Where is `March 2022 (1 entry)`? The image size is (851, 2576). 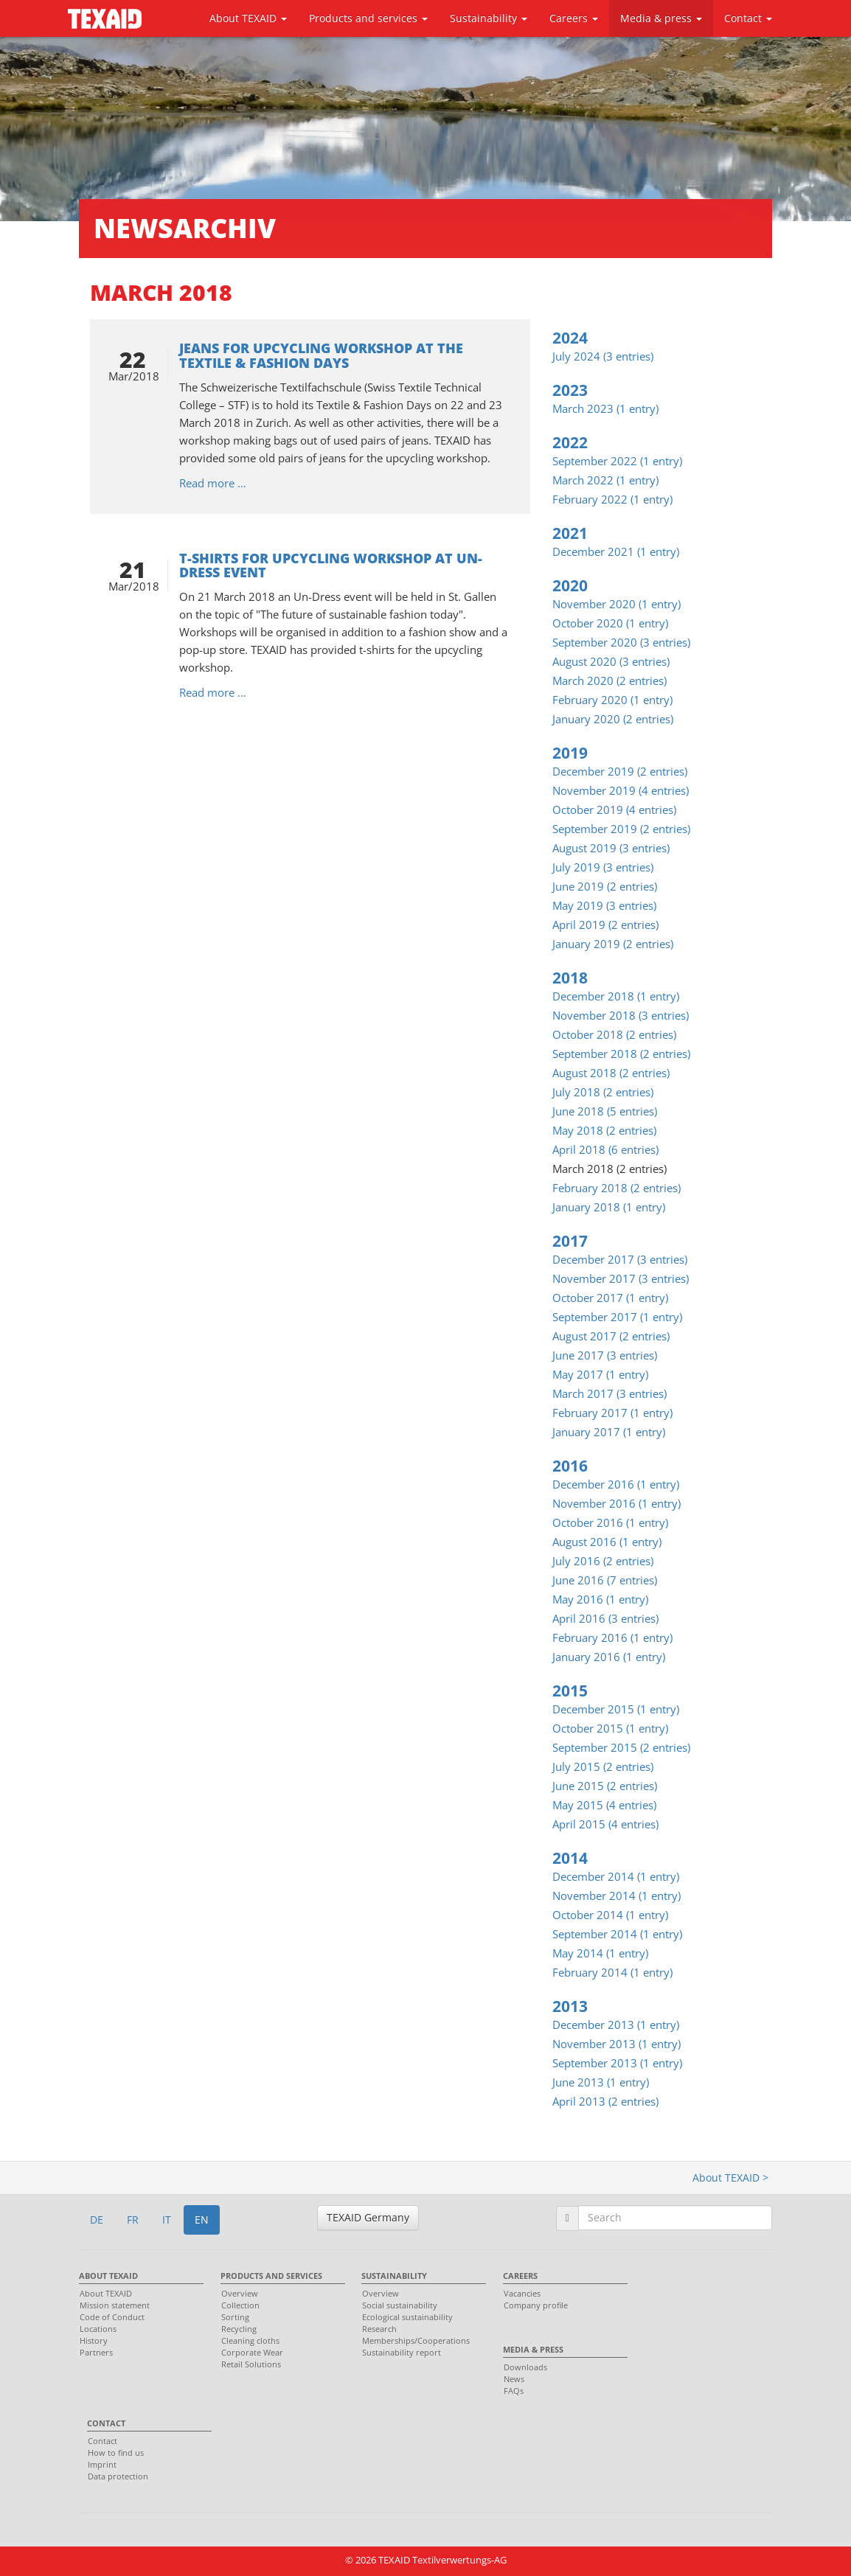
March 2022 (1 entry) is located at coordinates (605, 480).